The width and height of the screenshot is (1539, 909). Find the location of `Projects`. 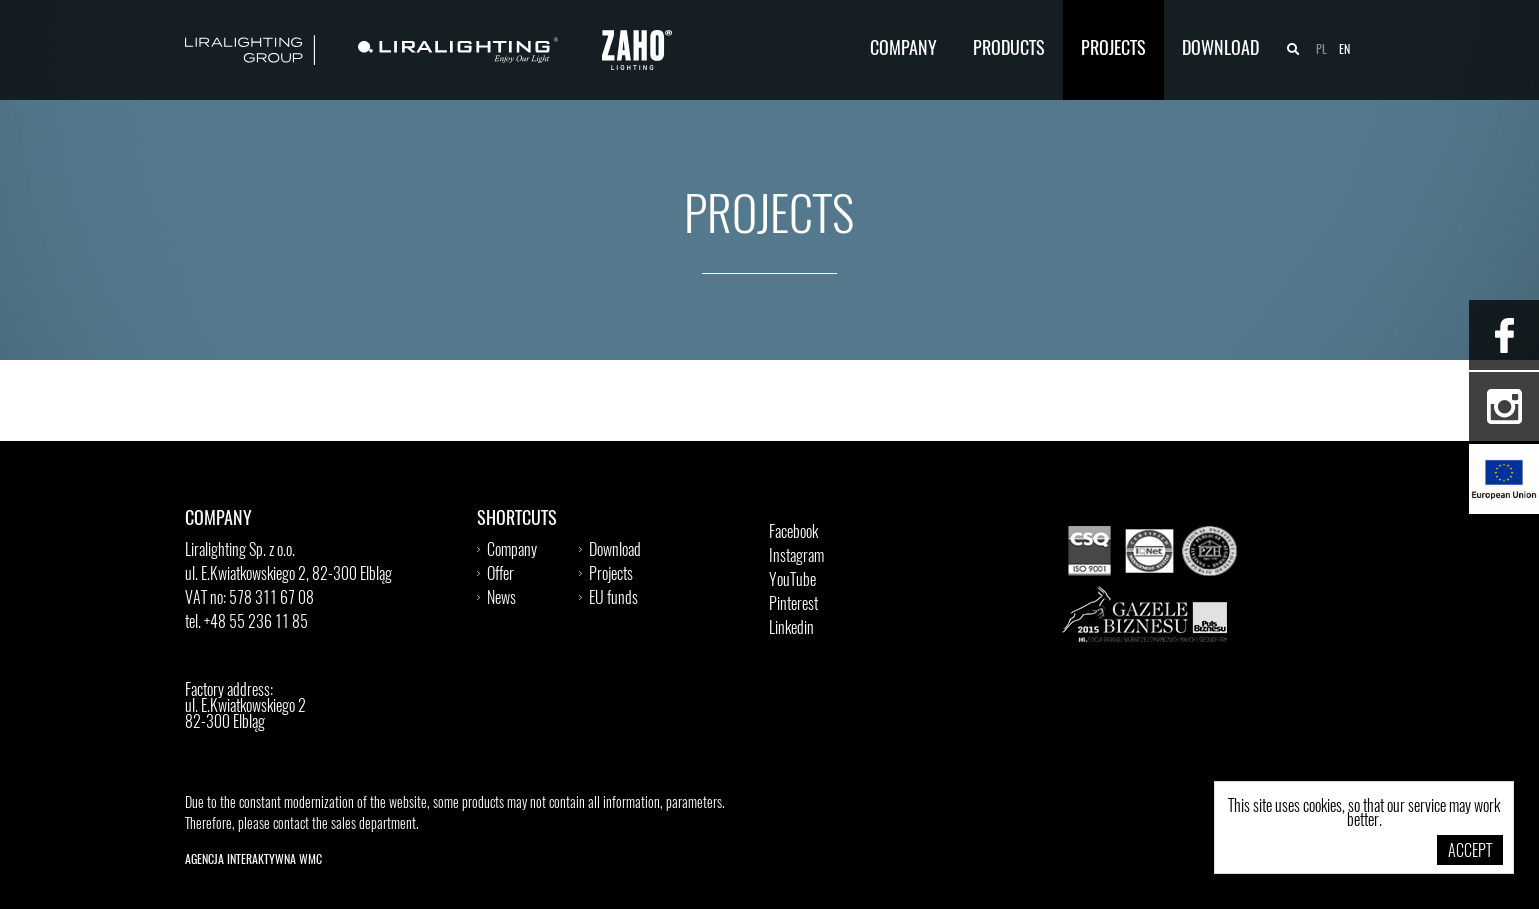

Projects is located at coordinates (1113, 50).